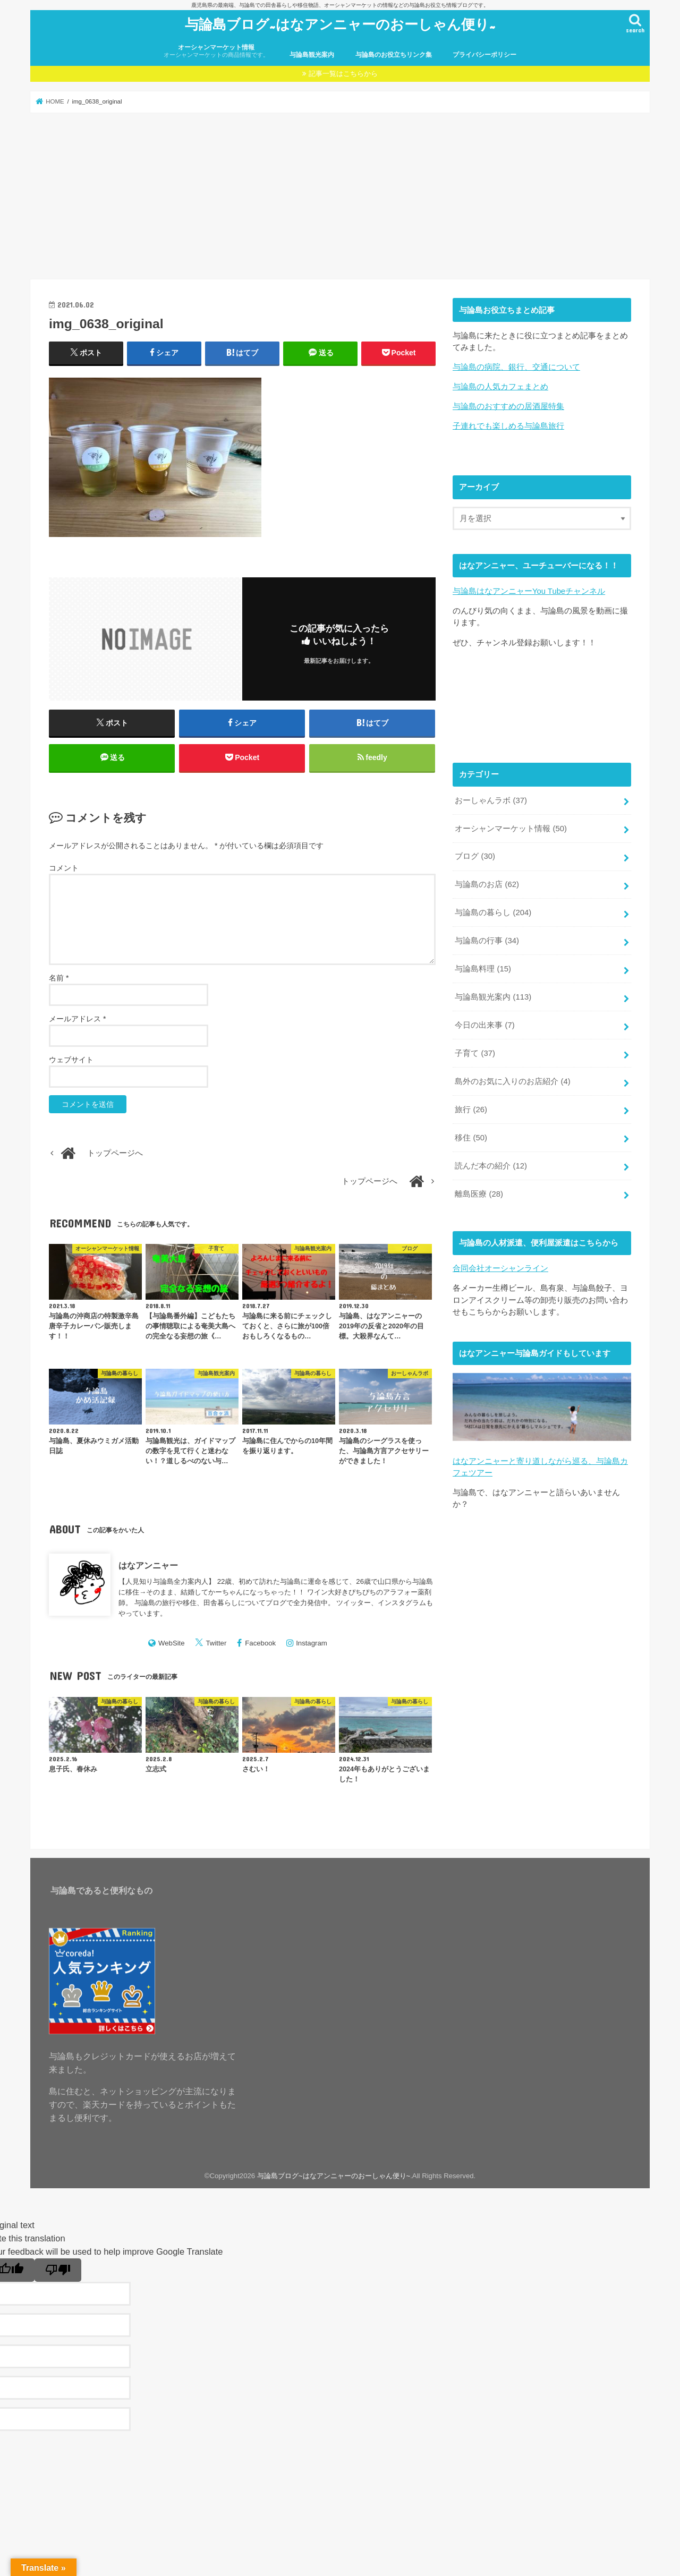 The image size is (680, 2576). Describe the element at coordinates (216, 1643) in the screenshot. I see `Twitter` at that location.